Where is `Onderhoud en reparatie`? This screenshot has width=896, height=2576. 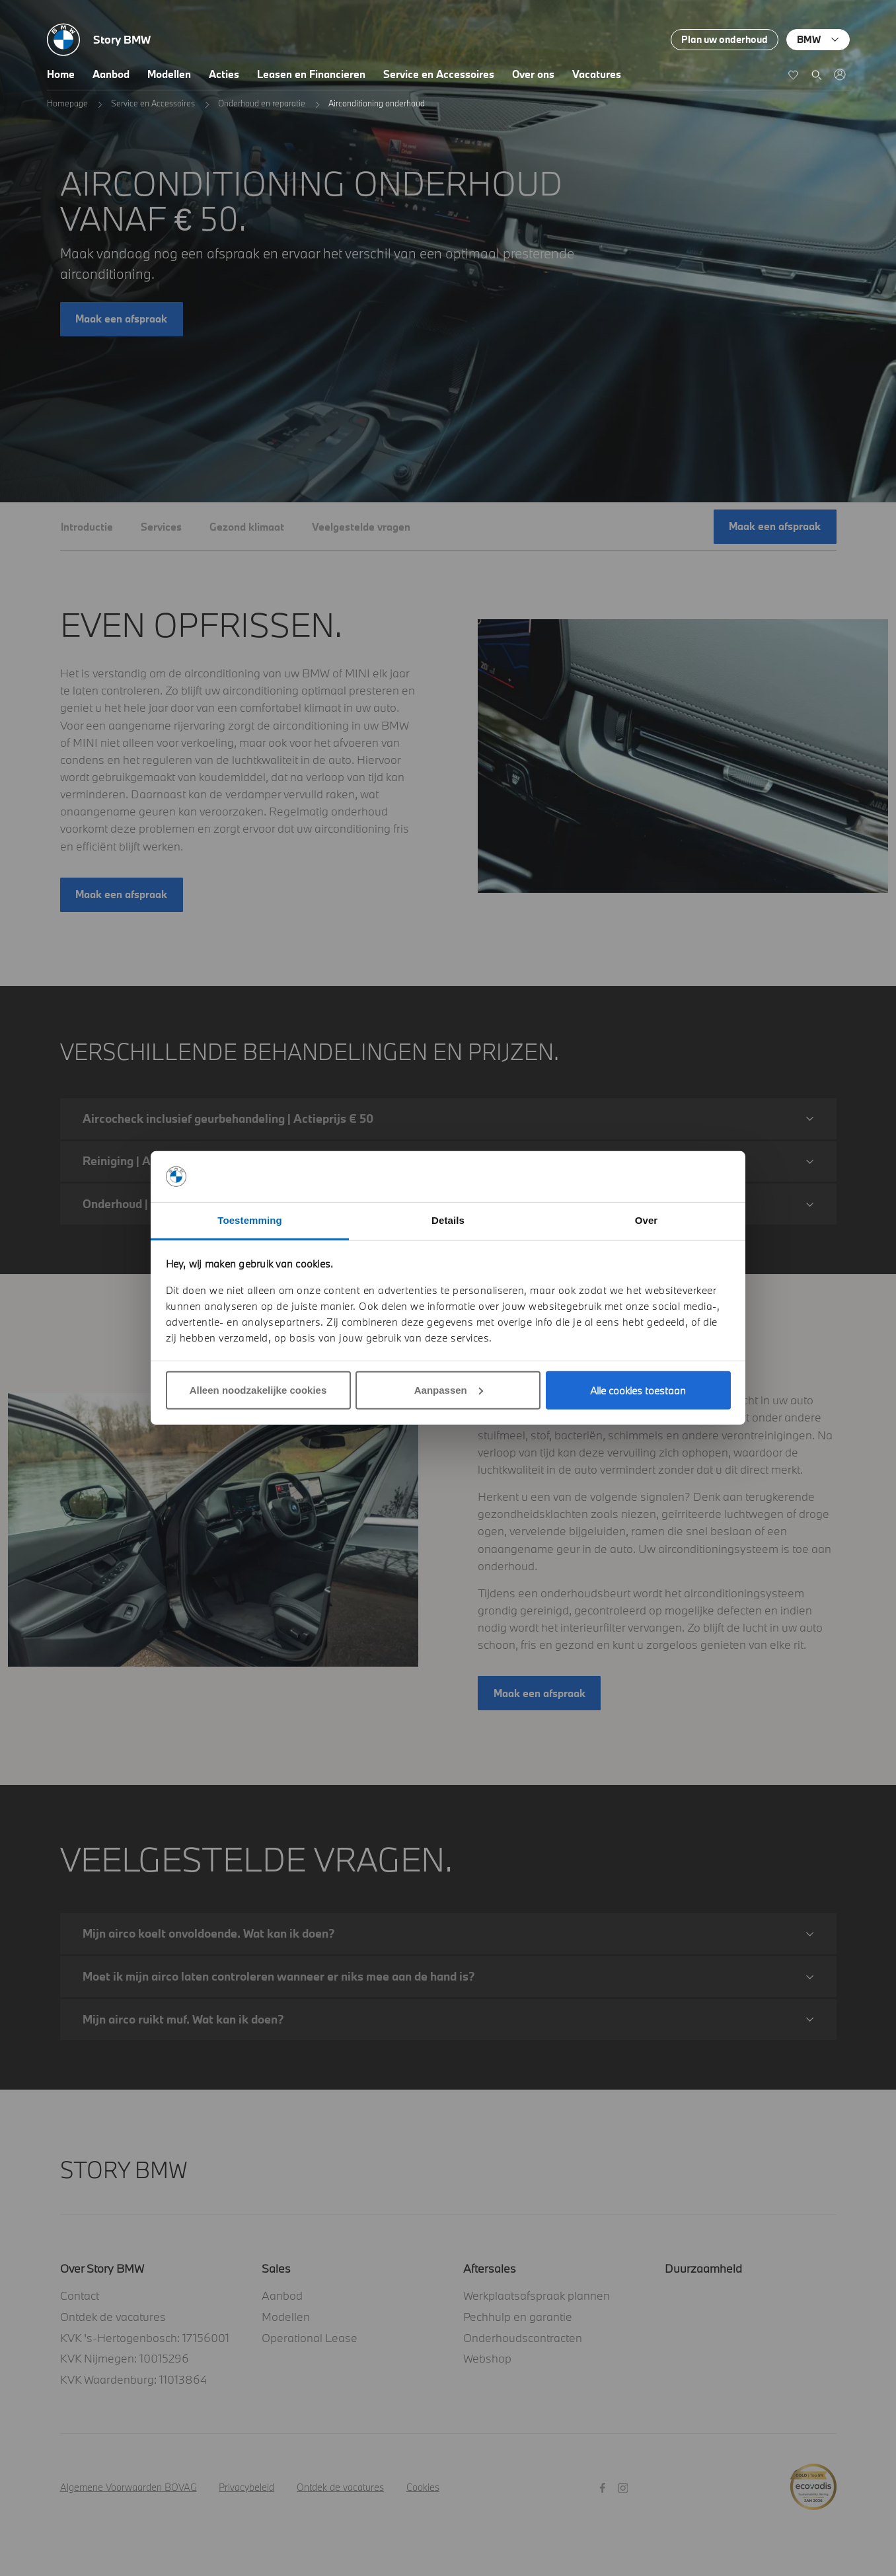
Onderhoud en reparatie is located at coordinates (261, 103).